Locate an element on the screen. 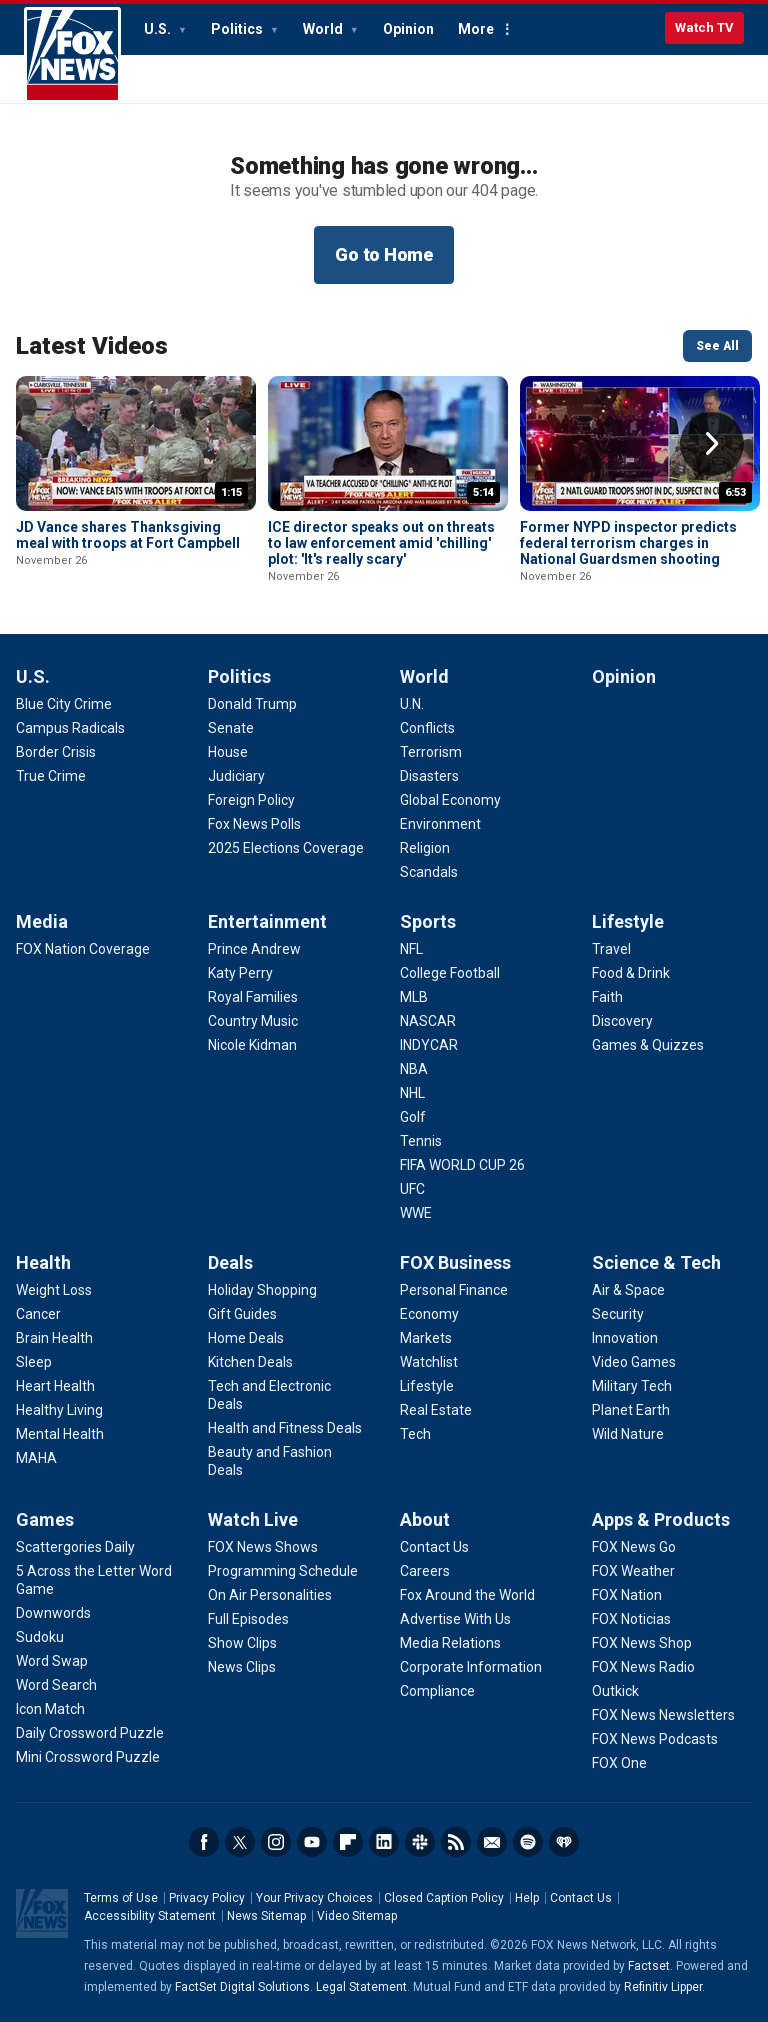 The image size is (768, 2022). [Science & Tech - Military Tech] is located at coordinates (632, 1386).